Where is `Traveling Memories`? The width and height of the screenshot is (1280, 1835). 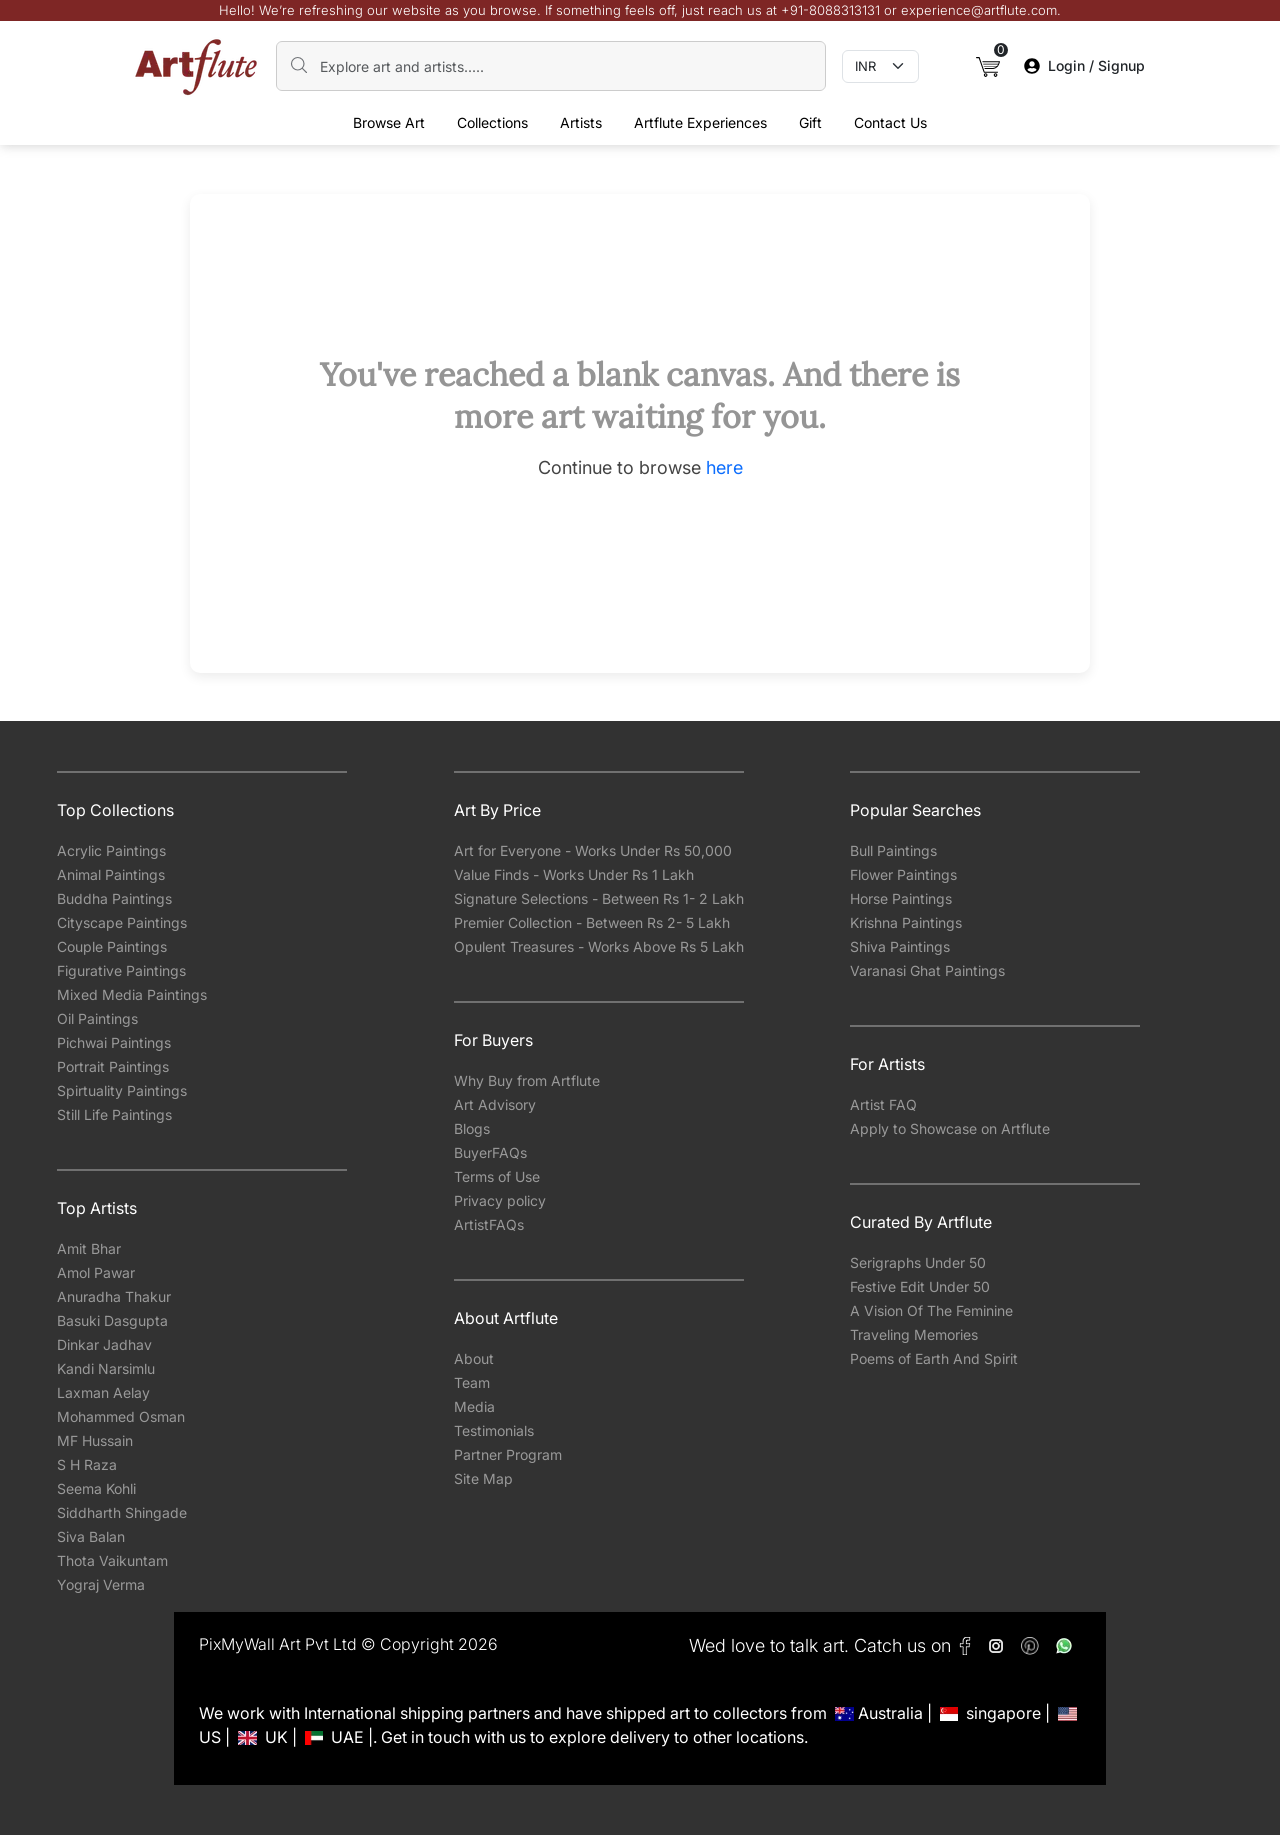 Traveling Memories is located at coordinates (914, 1334).